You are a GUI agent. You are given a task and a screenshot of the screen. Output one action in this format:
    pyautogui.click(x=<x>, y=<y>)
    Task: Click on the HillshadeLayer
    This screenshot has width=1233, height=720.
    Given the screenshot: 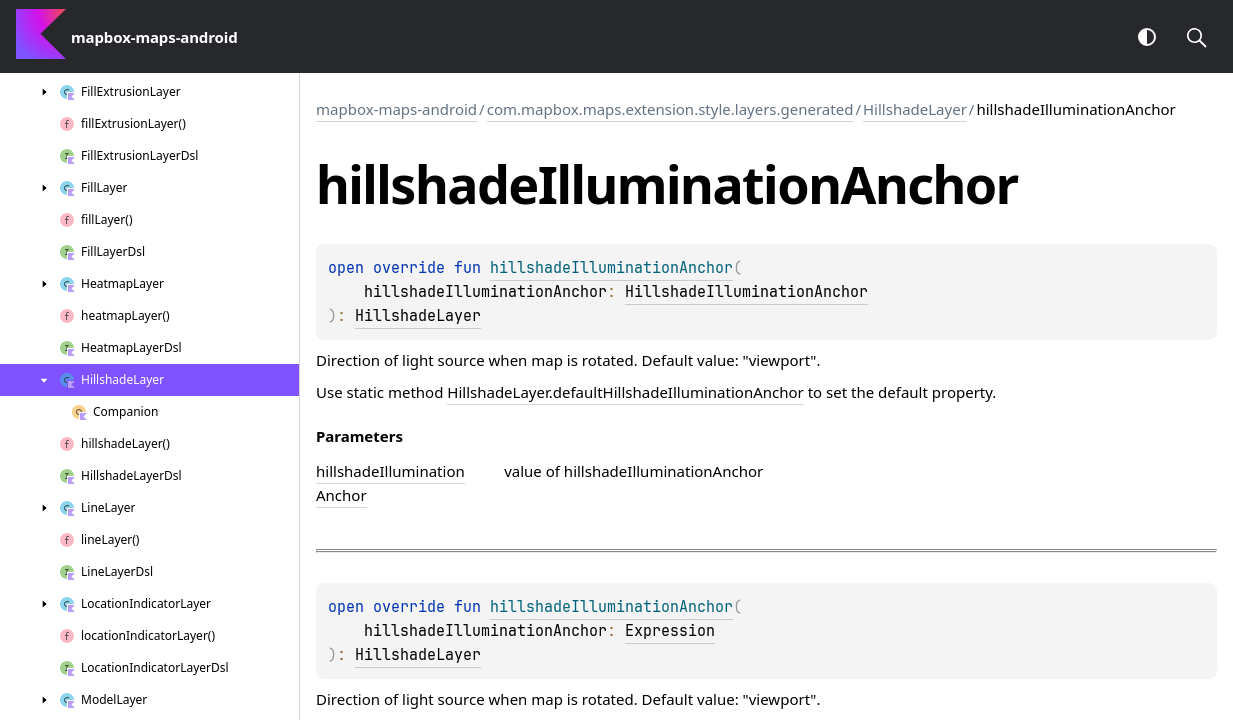 What is the action you would take?
    pyautogui.click(x=915, y=109)
    